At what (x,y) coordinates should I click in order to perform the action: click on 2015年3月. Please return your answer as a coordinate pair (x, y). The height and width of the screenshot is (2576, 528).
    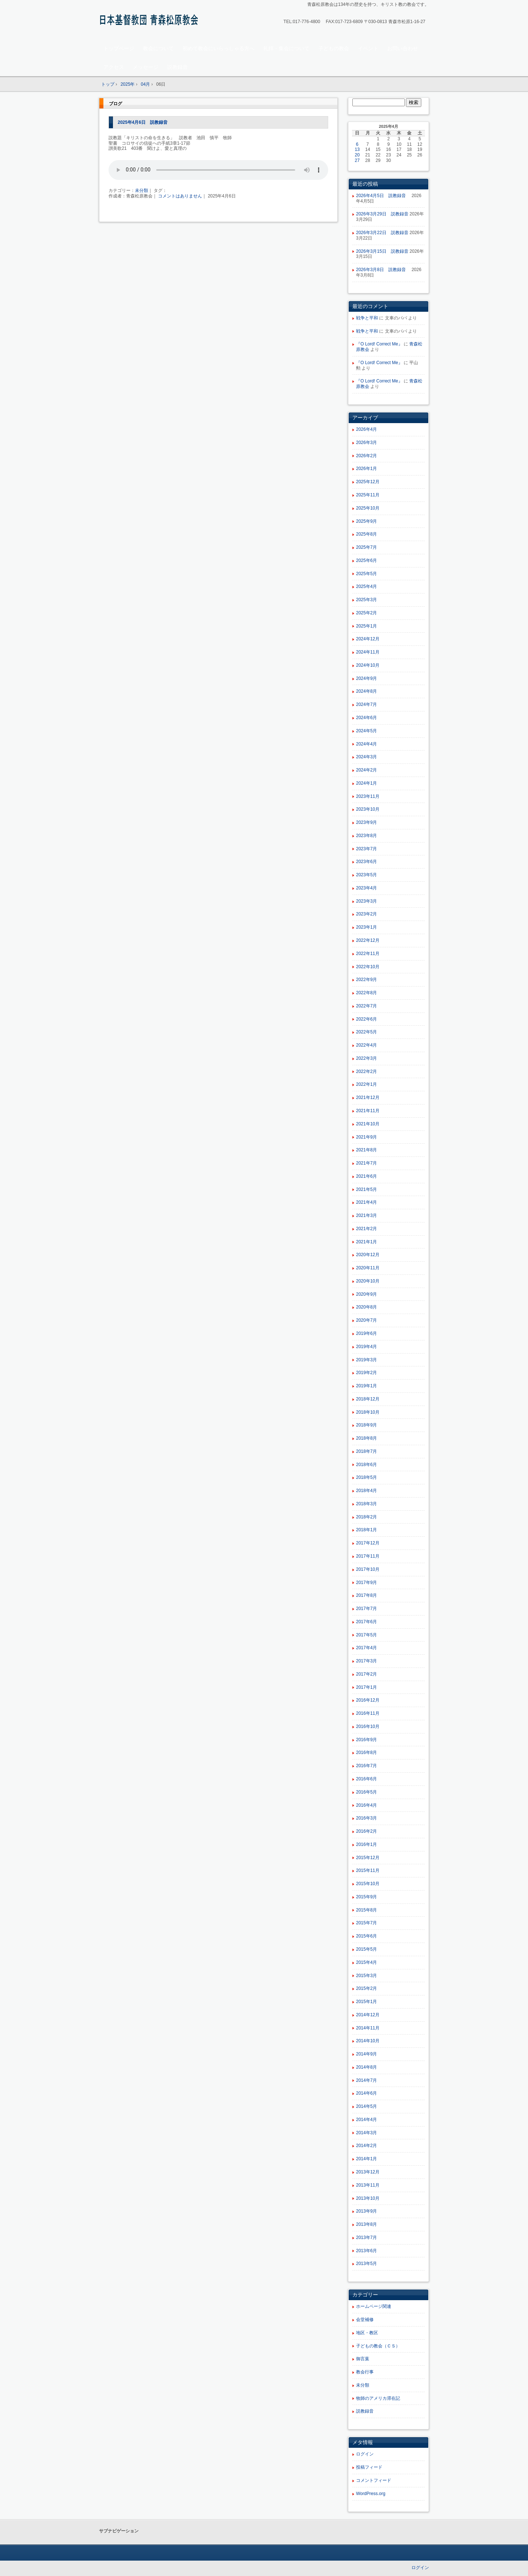
    Looking at the image, I should click on (366, 1975).